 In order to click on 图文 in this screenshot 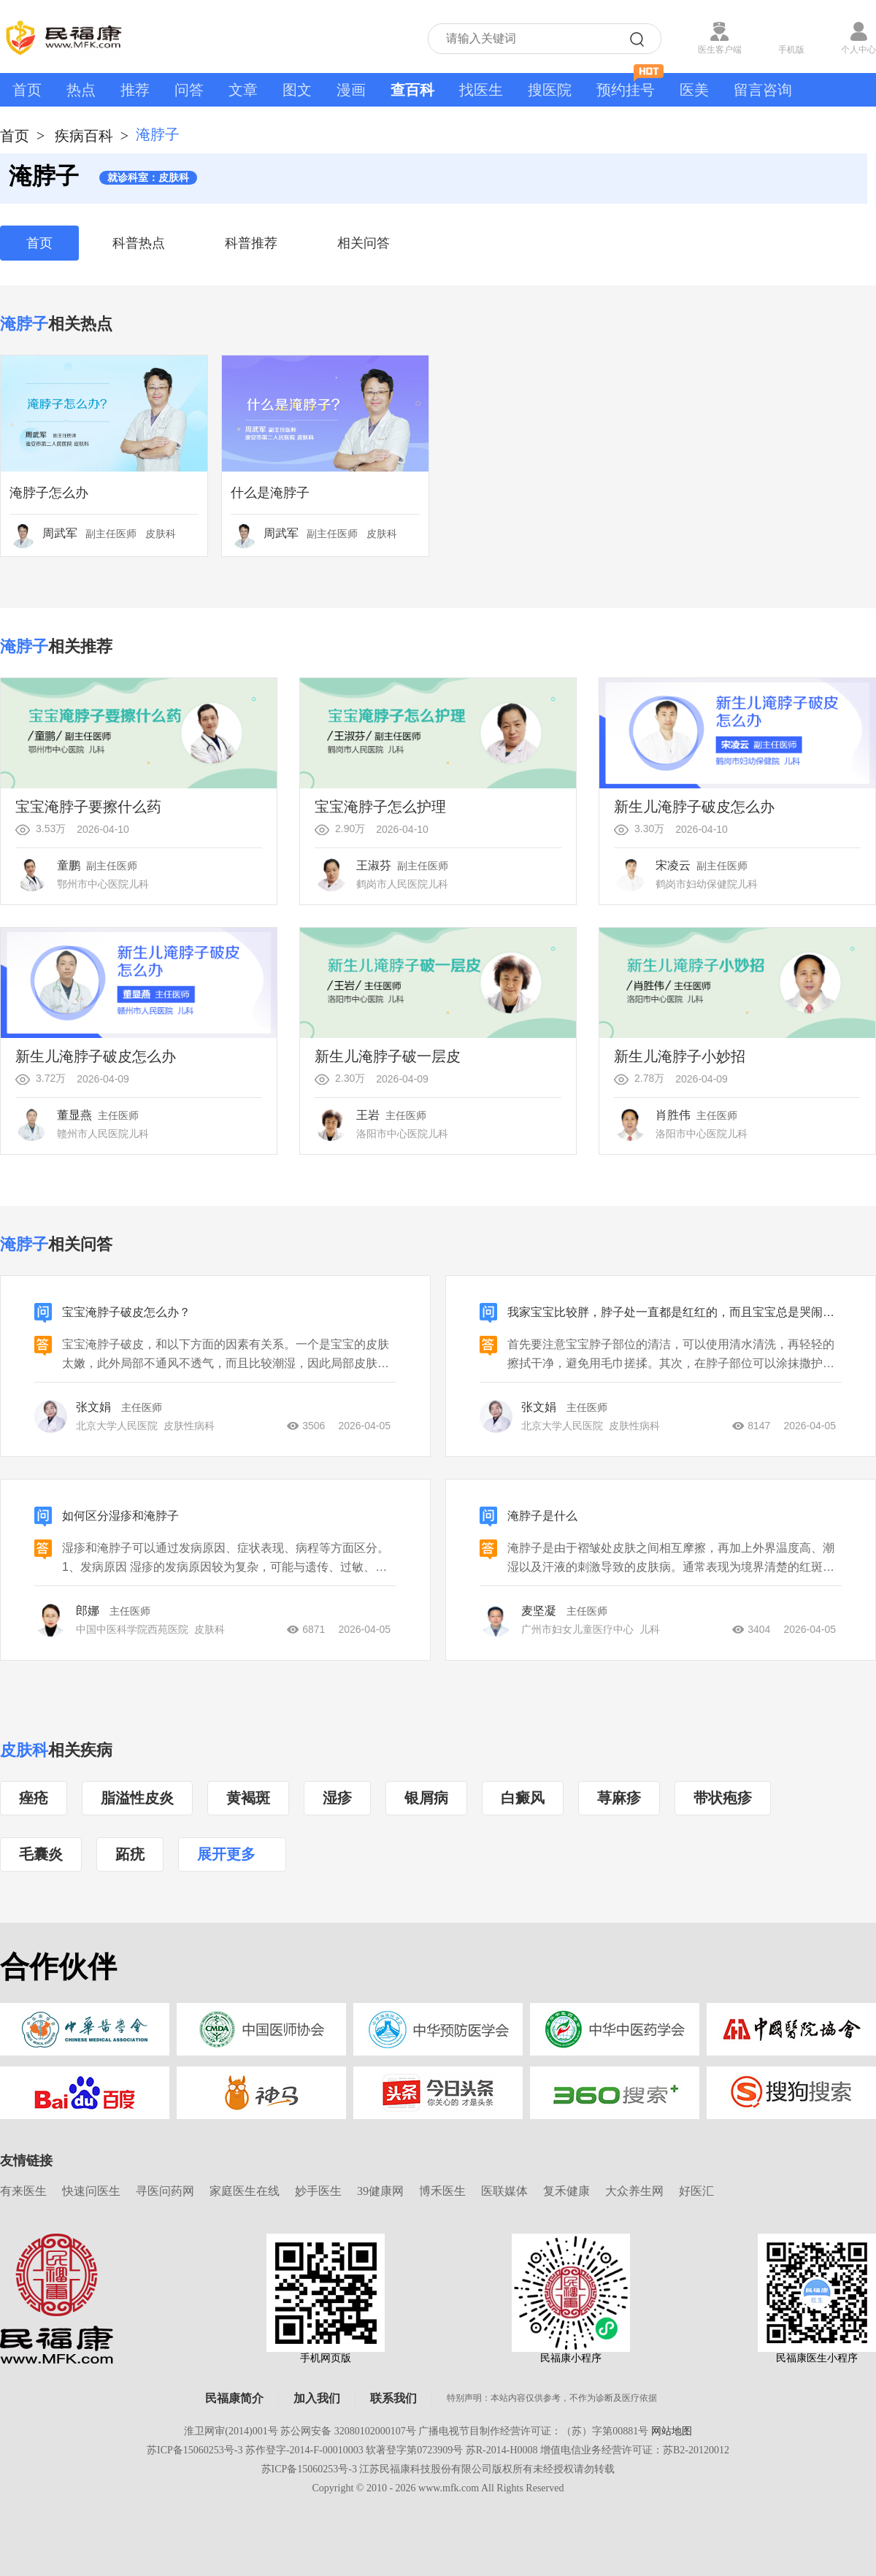, I will do `click(297, 90)`.